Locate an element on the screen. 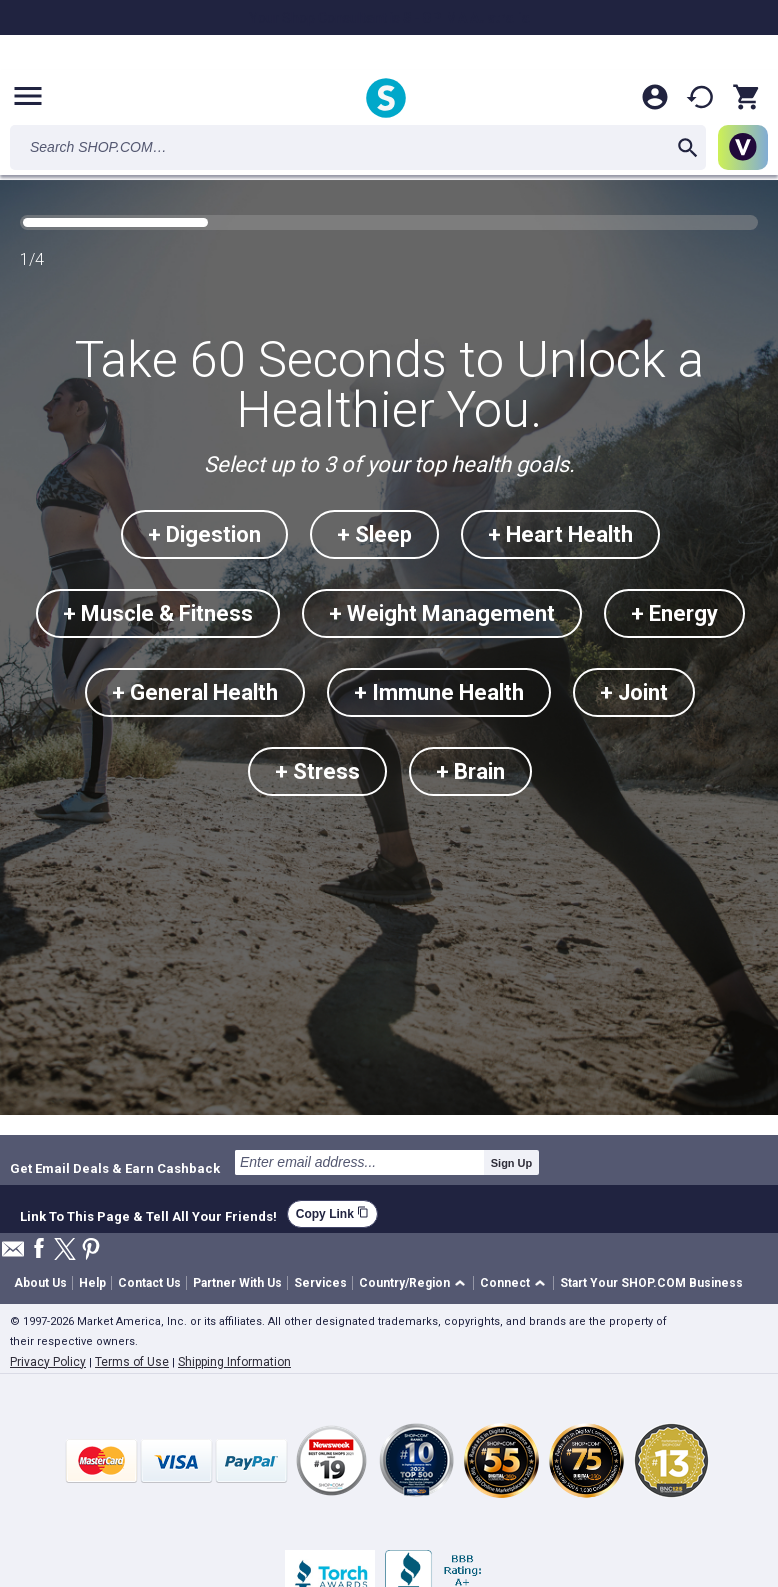 The width and height of the screenshot is (778, 1587). + Brain is located at coordinates (470, 771).